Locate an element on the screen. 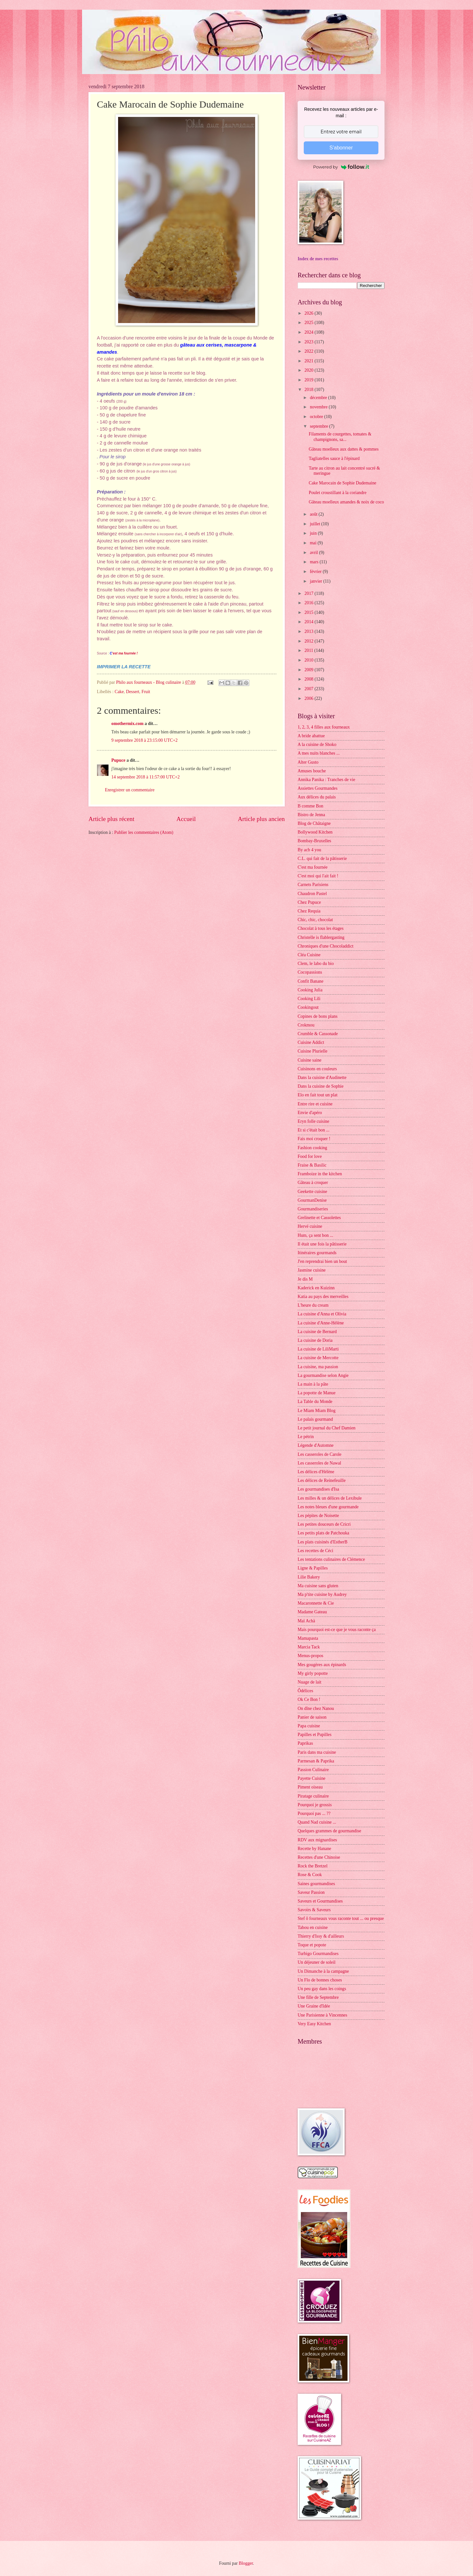 The image size is (473, 2576). Dans la cuisine de Sophie is located at coordinates (321, 1086).